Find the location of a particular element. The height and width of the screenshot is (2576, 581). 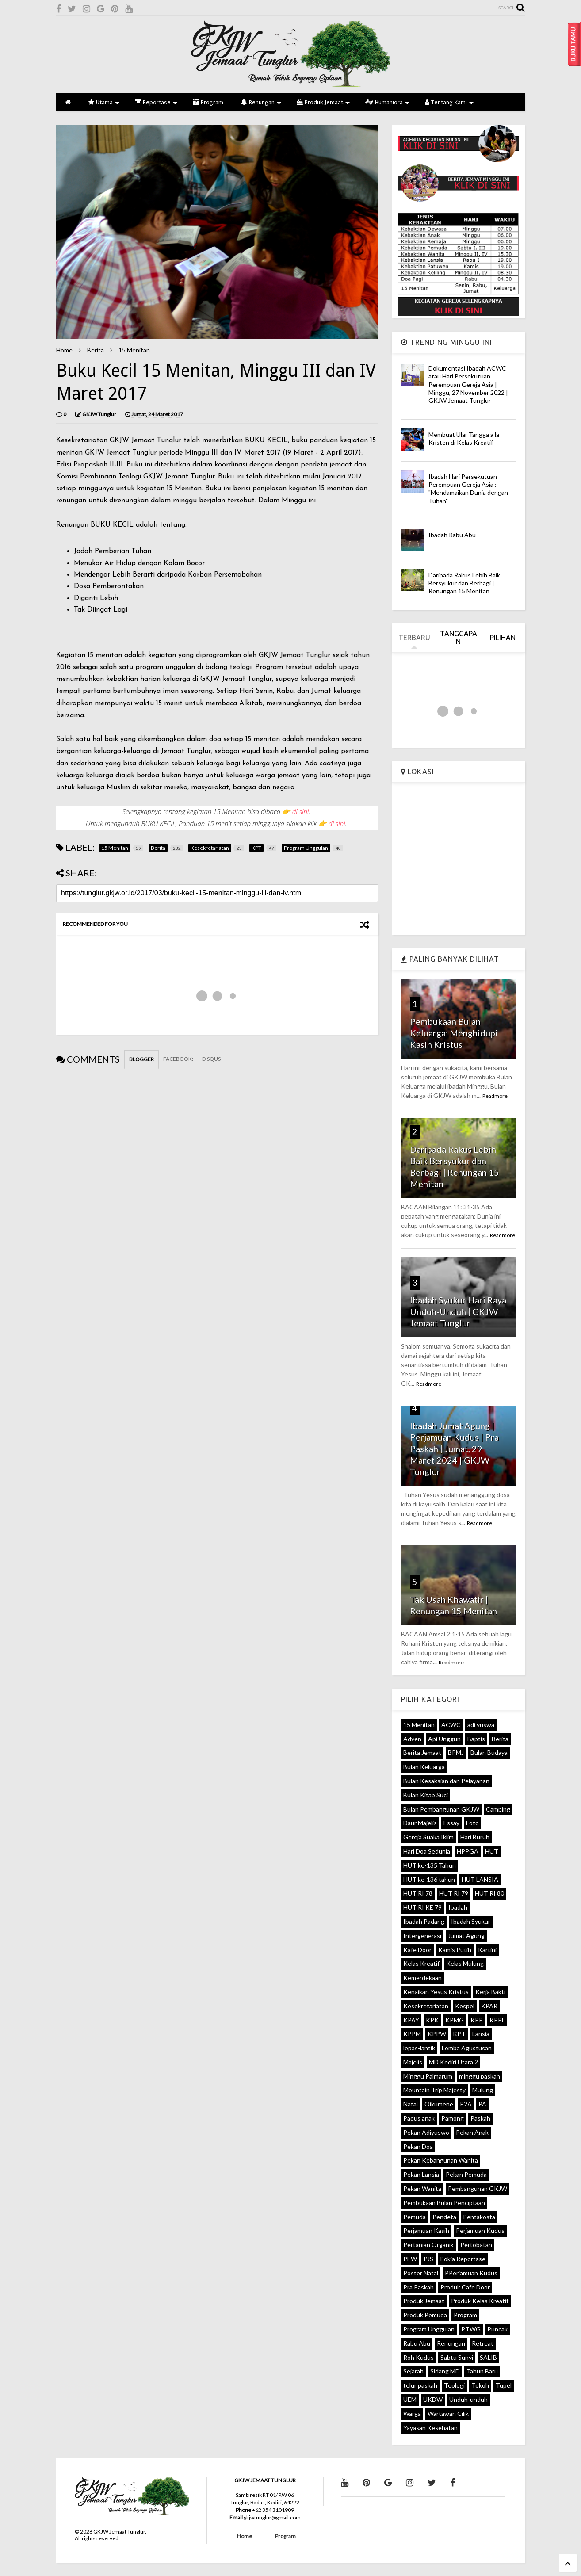

15 Menitan is located at coordinates (134, 350).